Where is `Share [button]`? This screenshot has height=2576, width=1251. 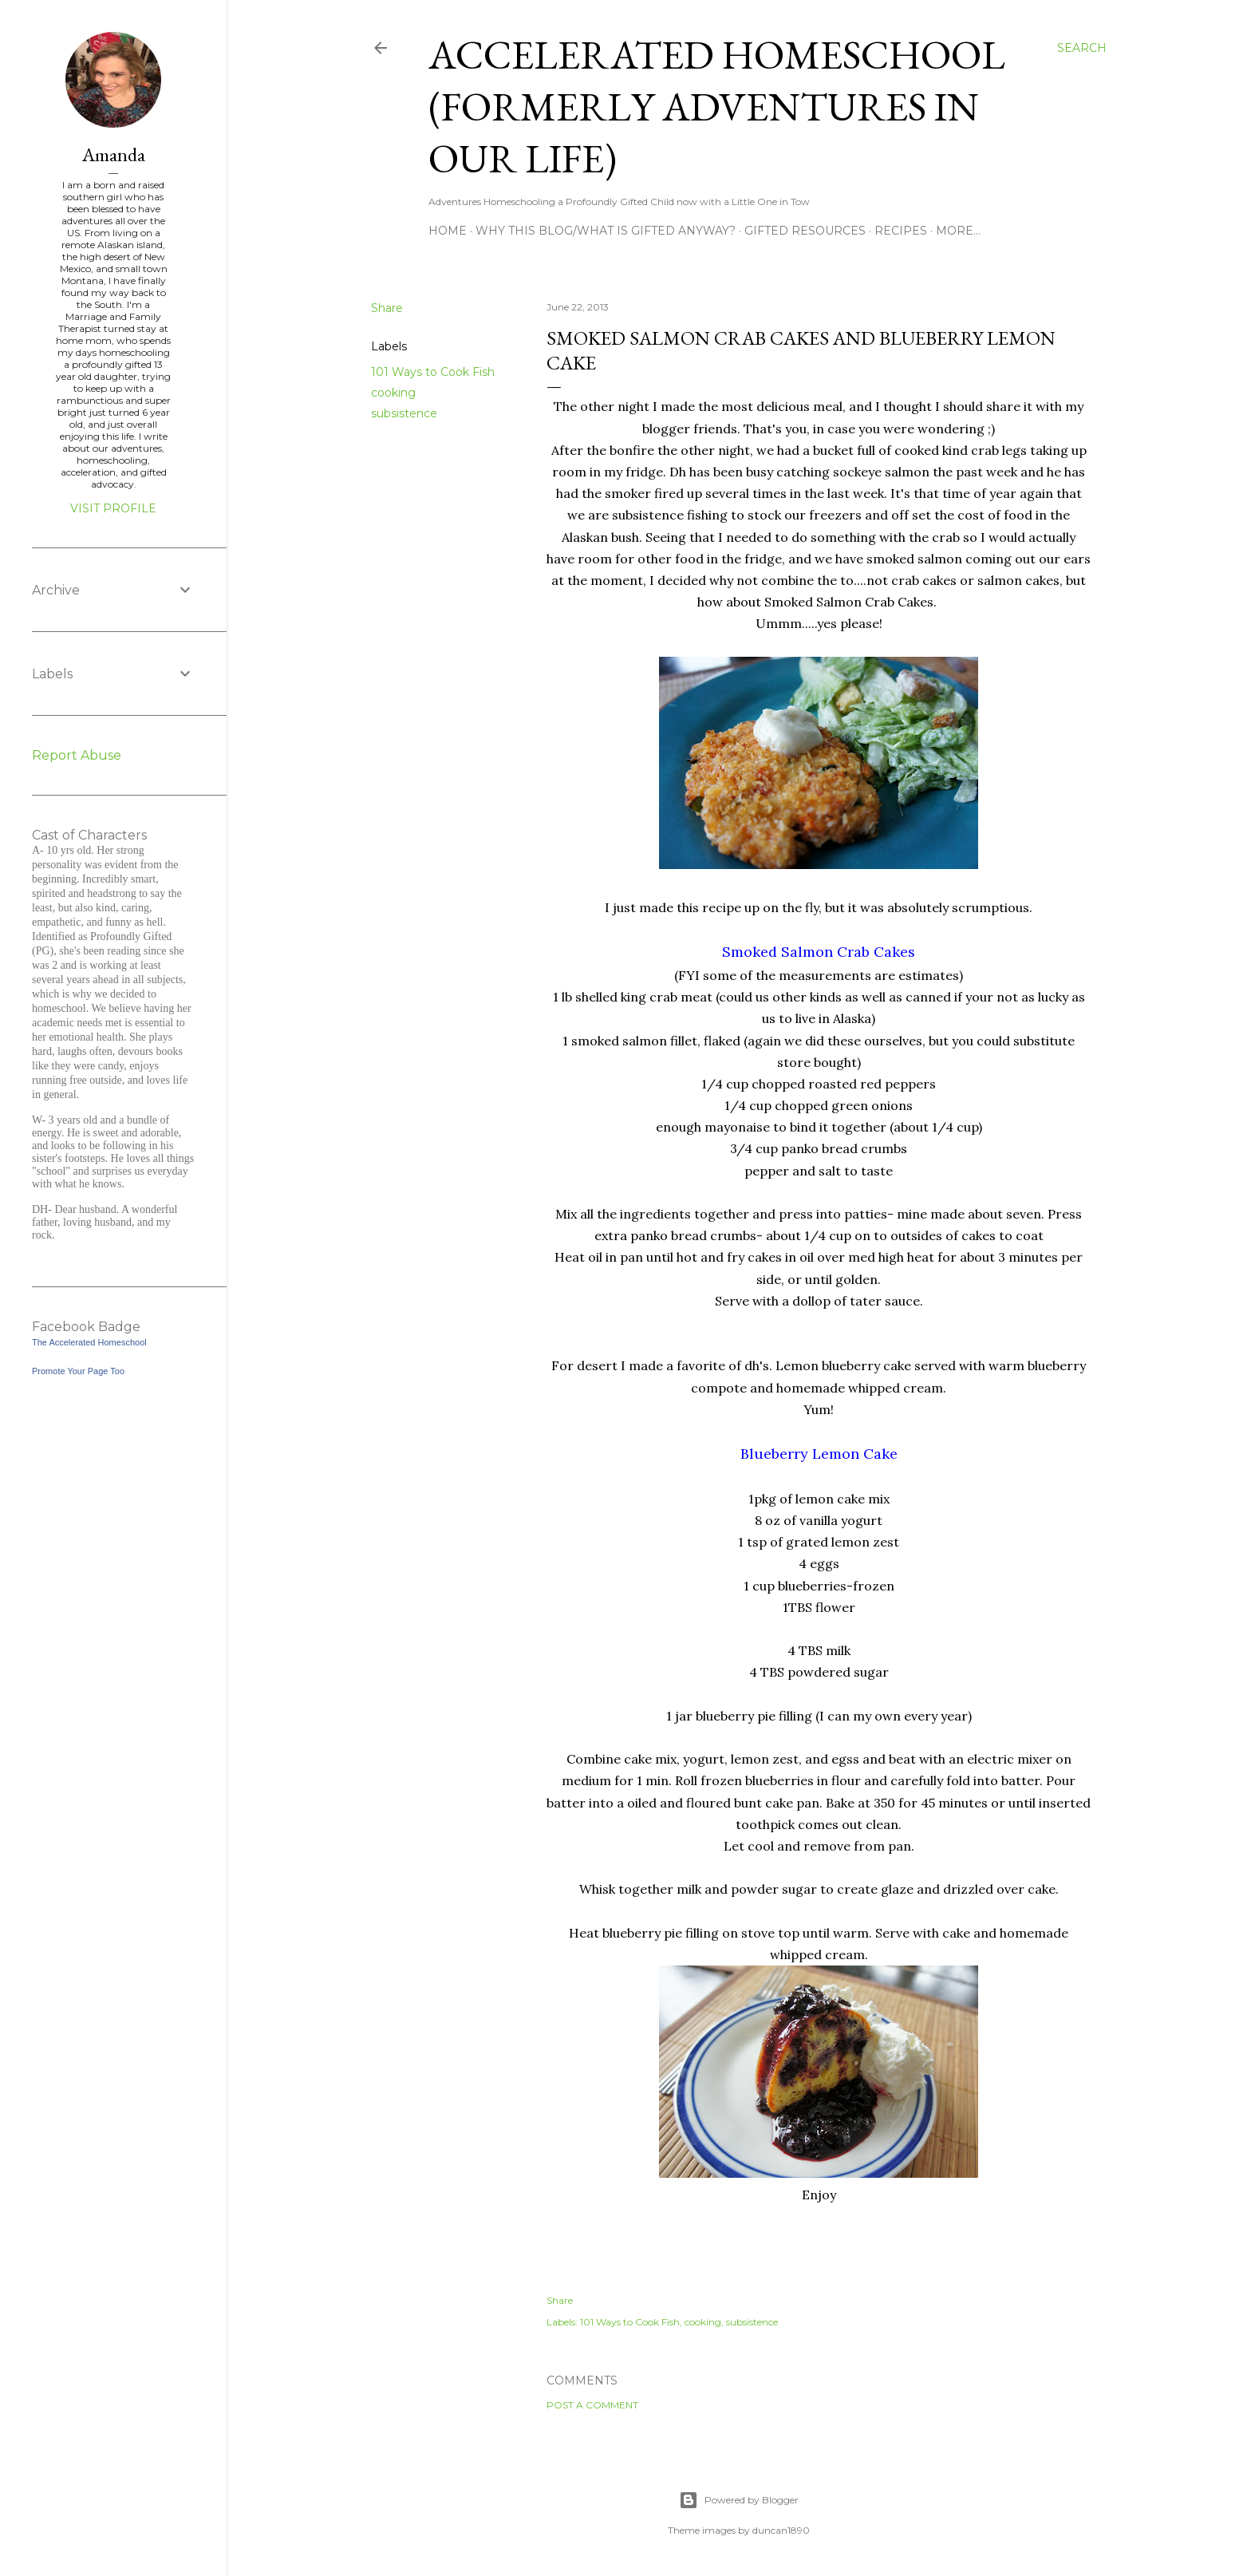 Share [button] is located at coordinates (387, 308).